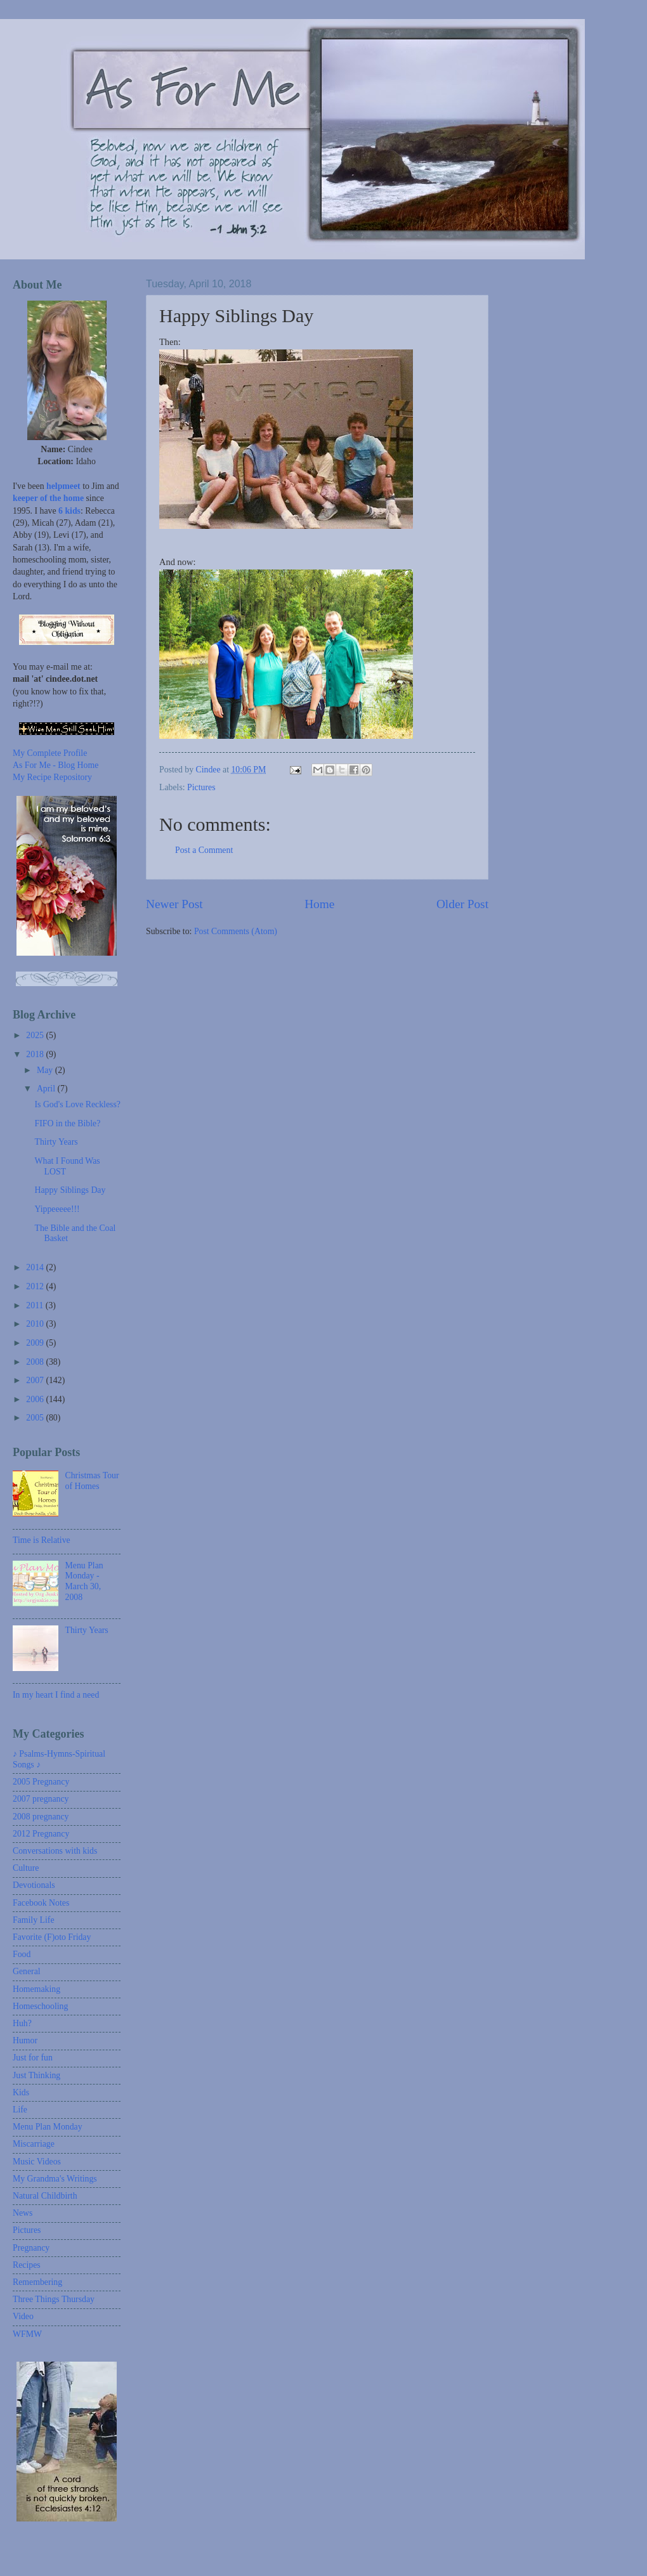 This screenshot has height=2576, width=647. Describe the element at coordinates (36, 1989) in the screenshot. I see `Homemaking` at that location.